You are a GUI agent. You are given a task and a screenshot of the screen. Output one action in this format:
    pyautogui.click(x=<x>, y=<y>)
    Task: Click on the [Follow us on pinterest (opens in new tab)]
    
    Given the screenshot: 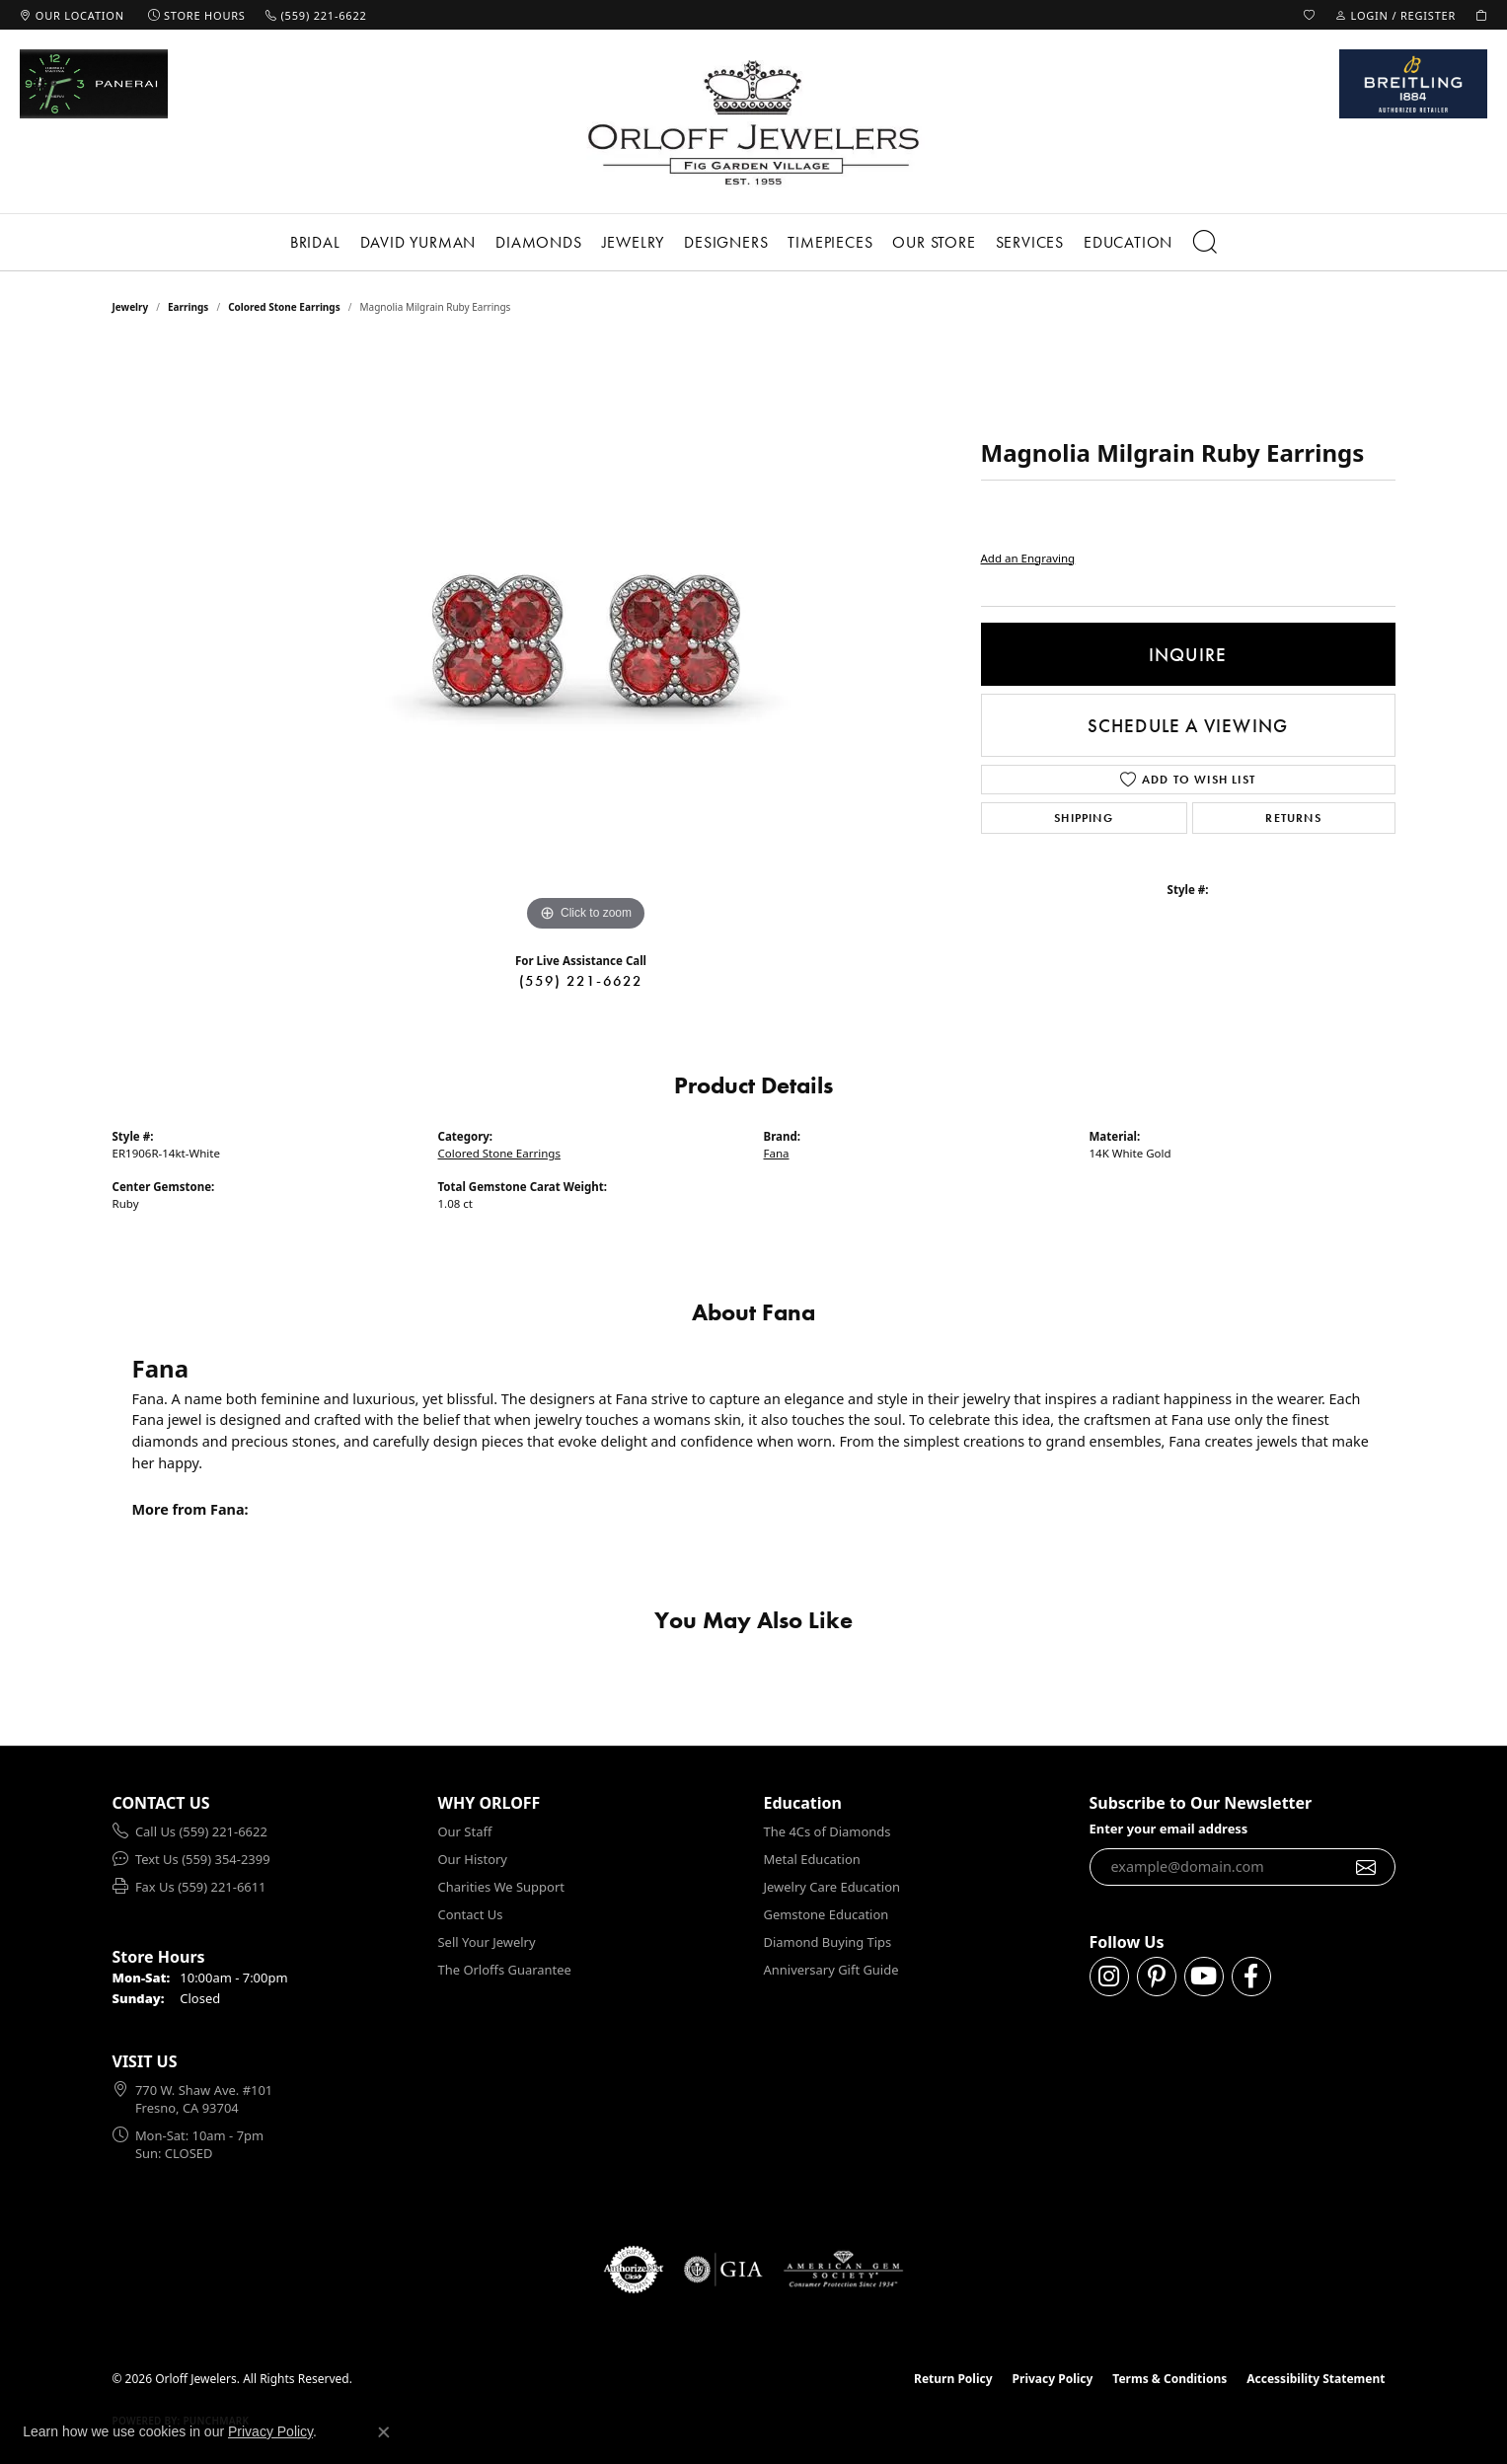 What is the action you would take?
    pyautogui.click(x=1156, y=1976)
    